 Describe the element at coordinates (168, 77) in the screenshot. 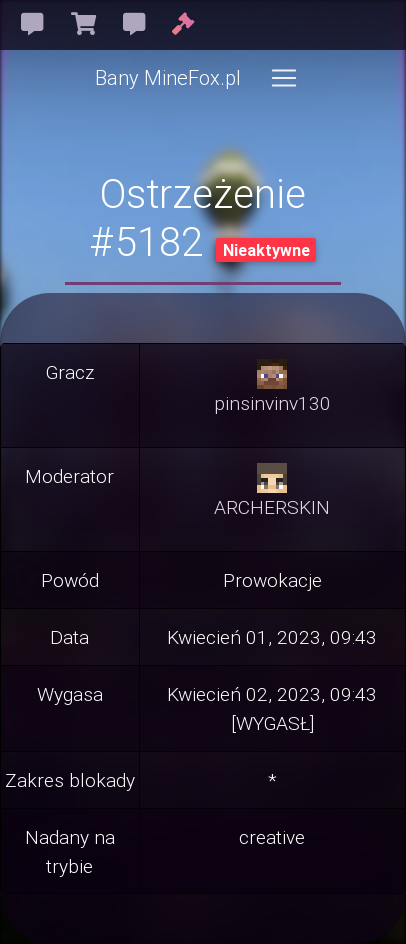

I see `Bany MineFox.pl` at that location.